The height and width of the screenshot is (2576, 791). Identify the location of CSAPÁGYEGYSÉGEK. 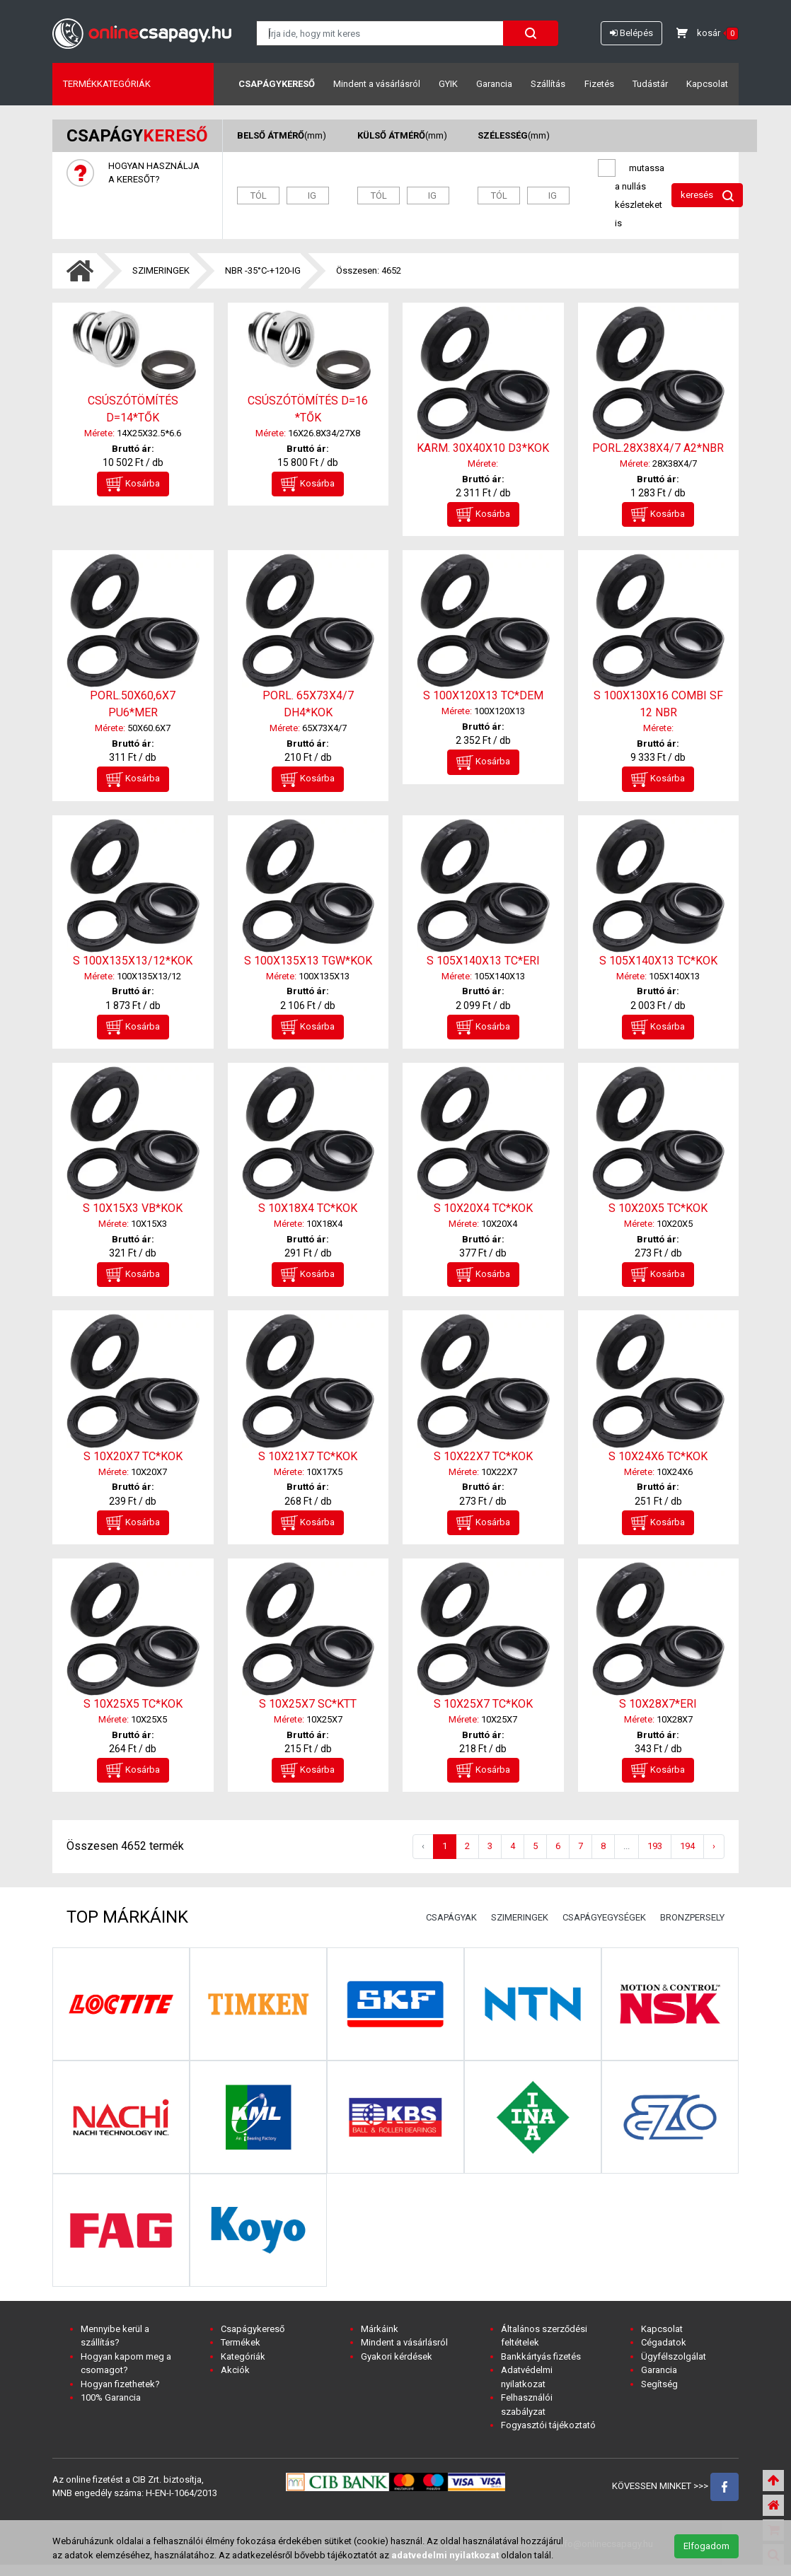
(604, 1917).